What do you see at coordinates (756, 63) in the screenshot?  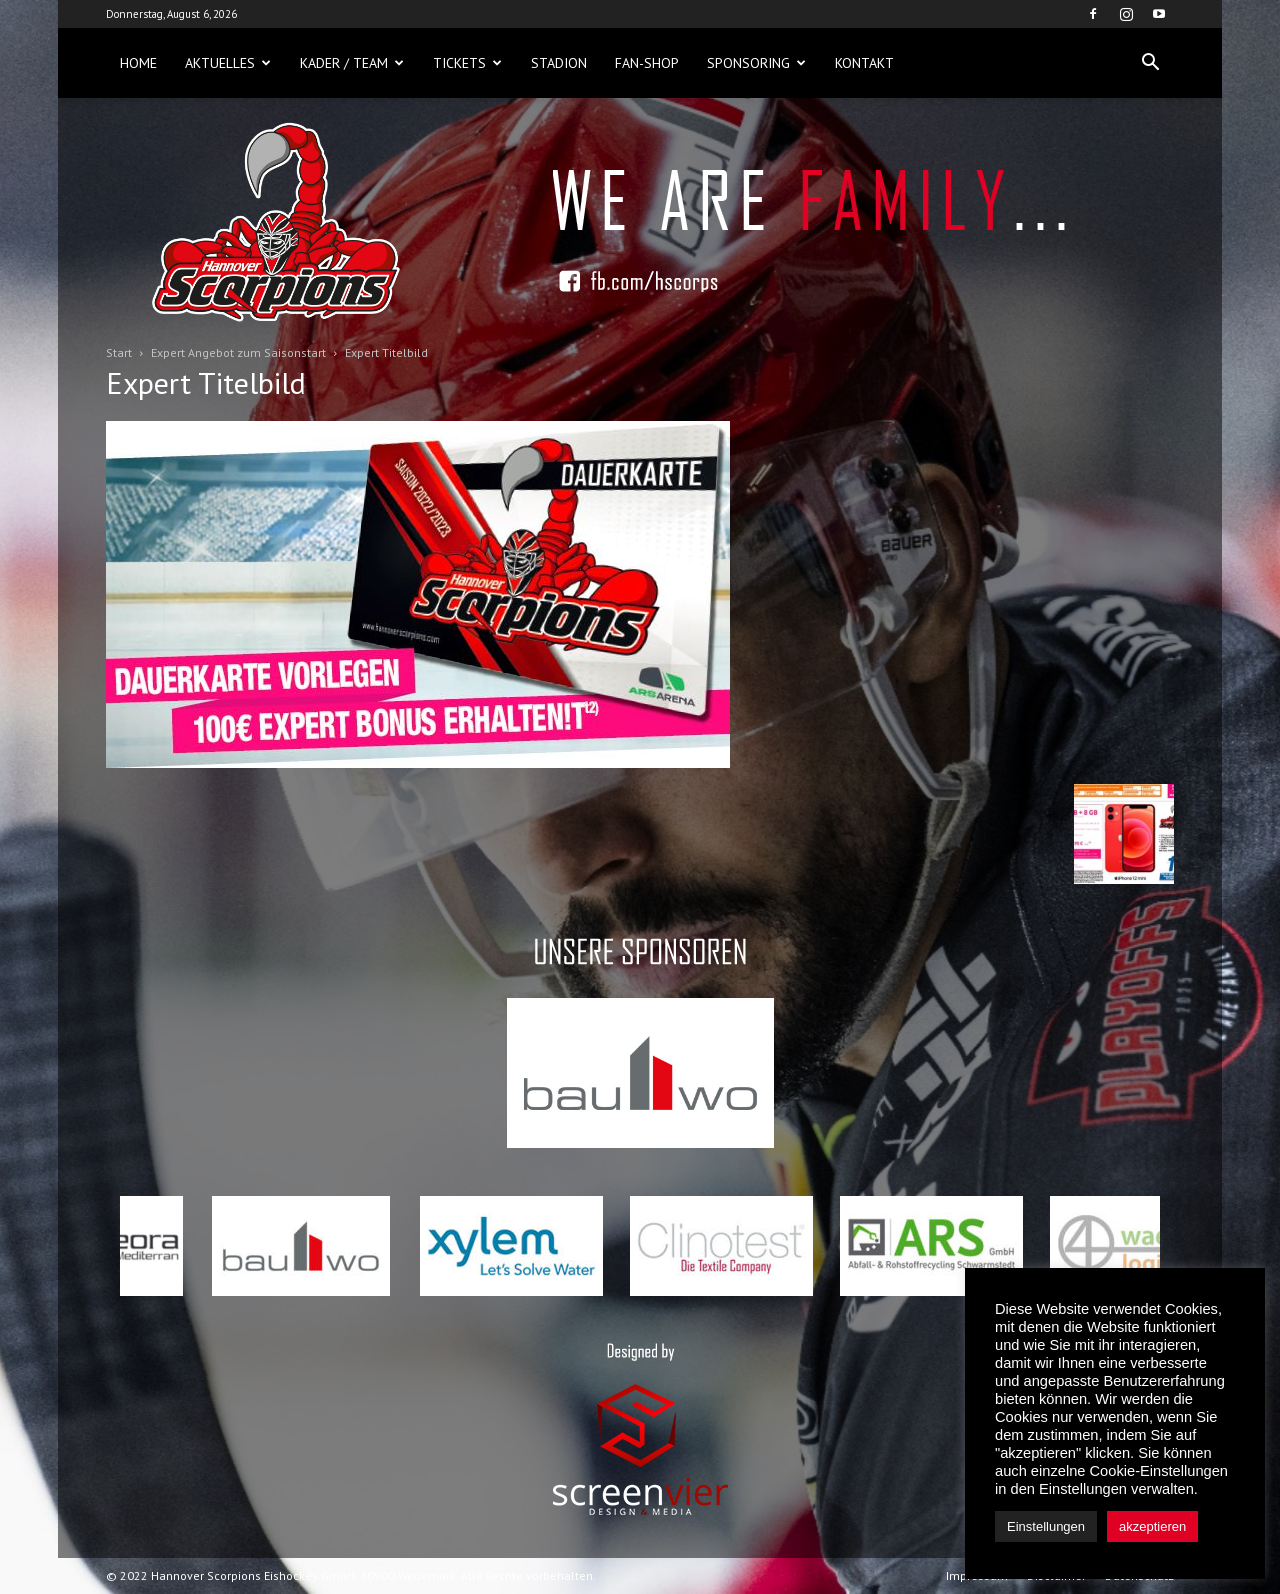 I see `Sponsoring` at bounding box center [756, 63].